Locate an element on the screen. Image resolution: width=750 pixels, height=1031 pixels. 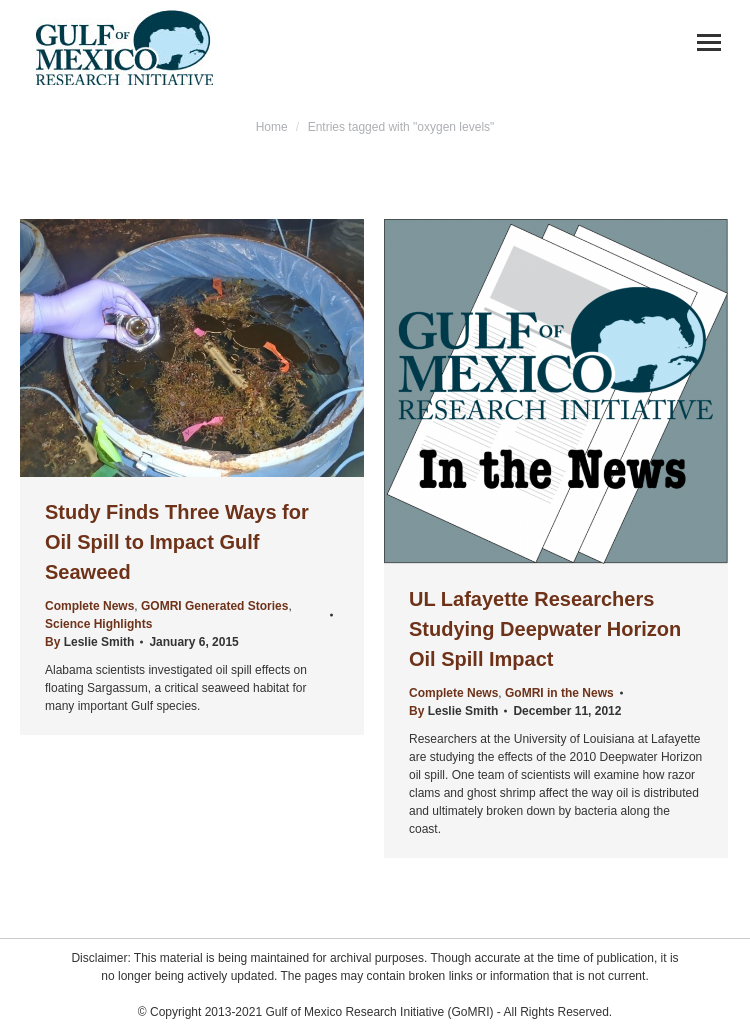
By is located at coordinates (89, 642).